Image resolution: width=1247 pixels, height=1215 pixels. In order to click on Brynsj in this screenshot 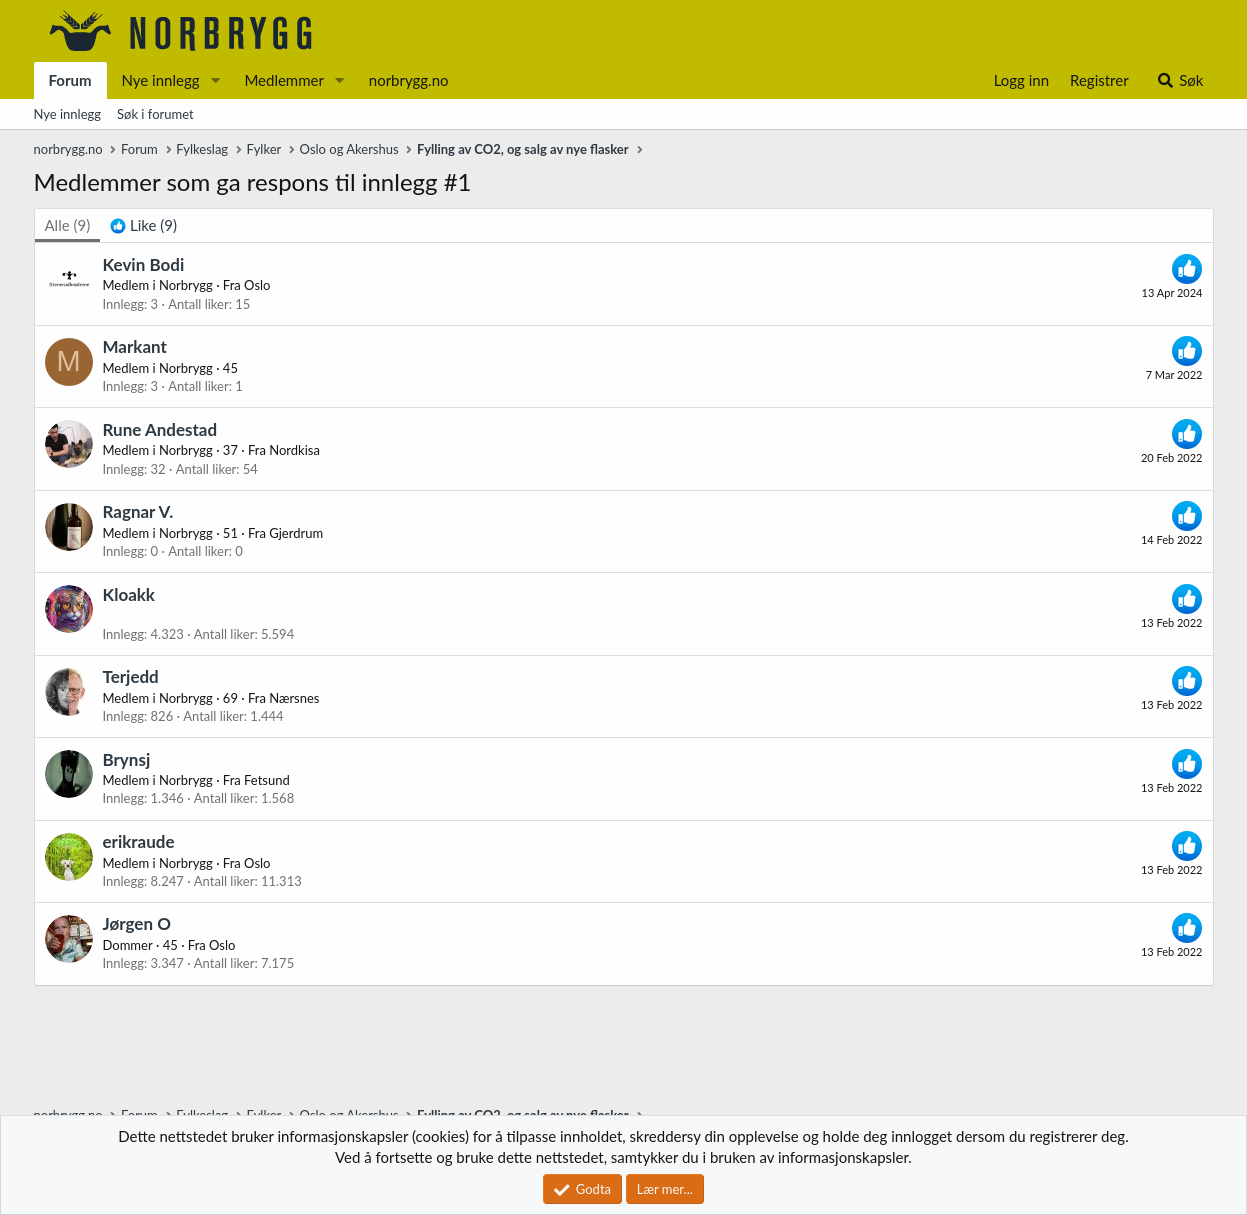, I will do `click(127, 759)`.